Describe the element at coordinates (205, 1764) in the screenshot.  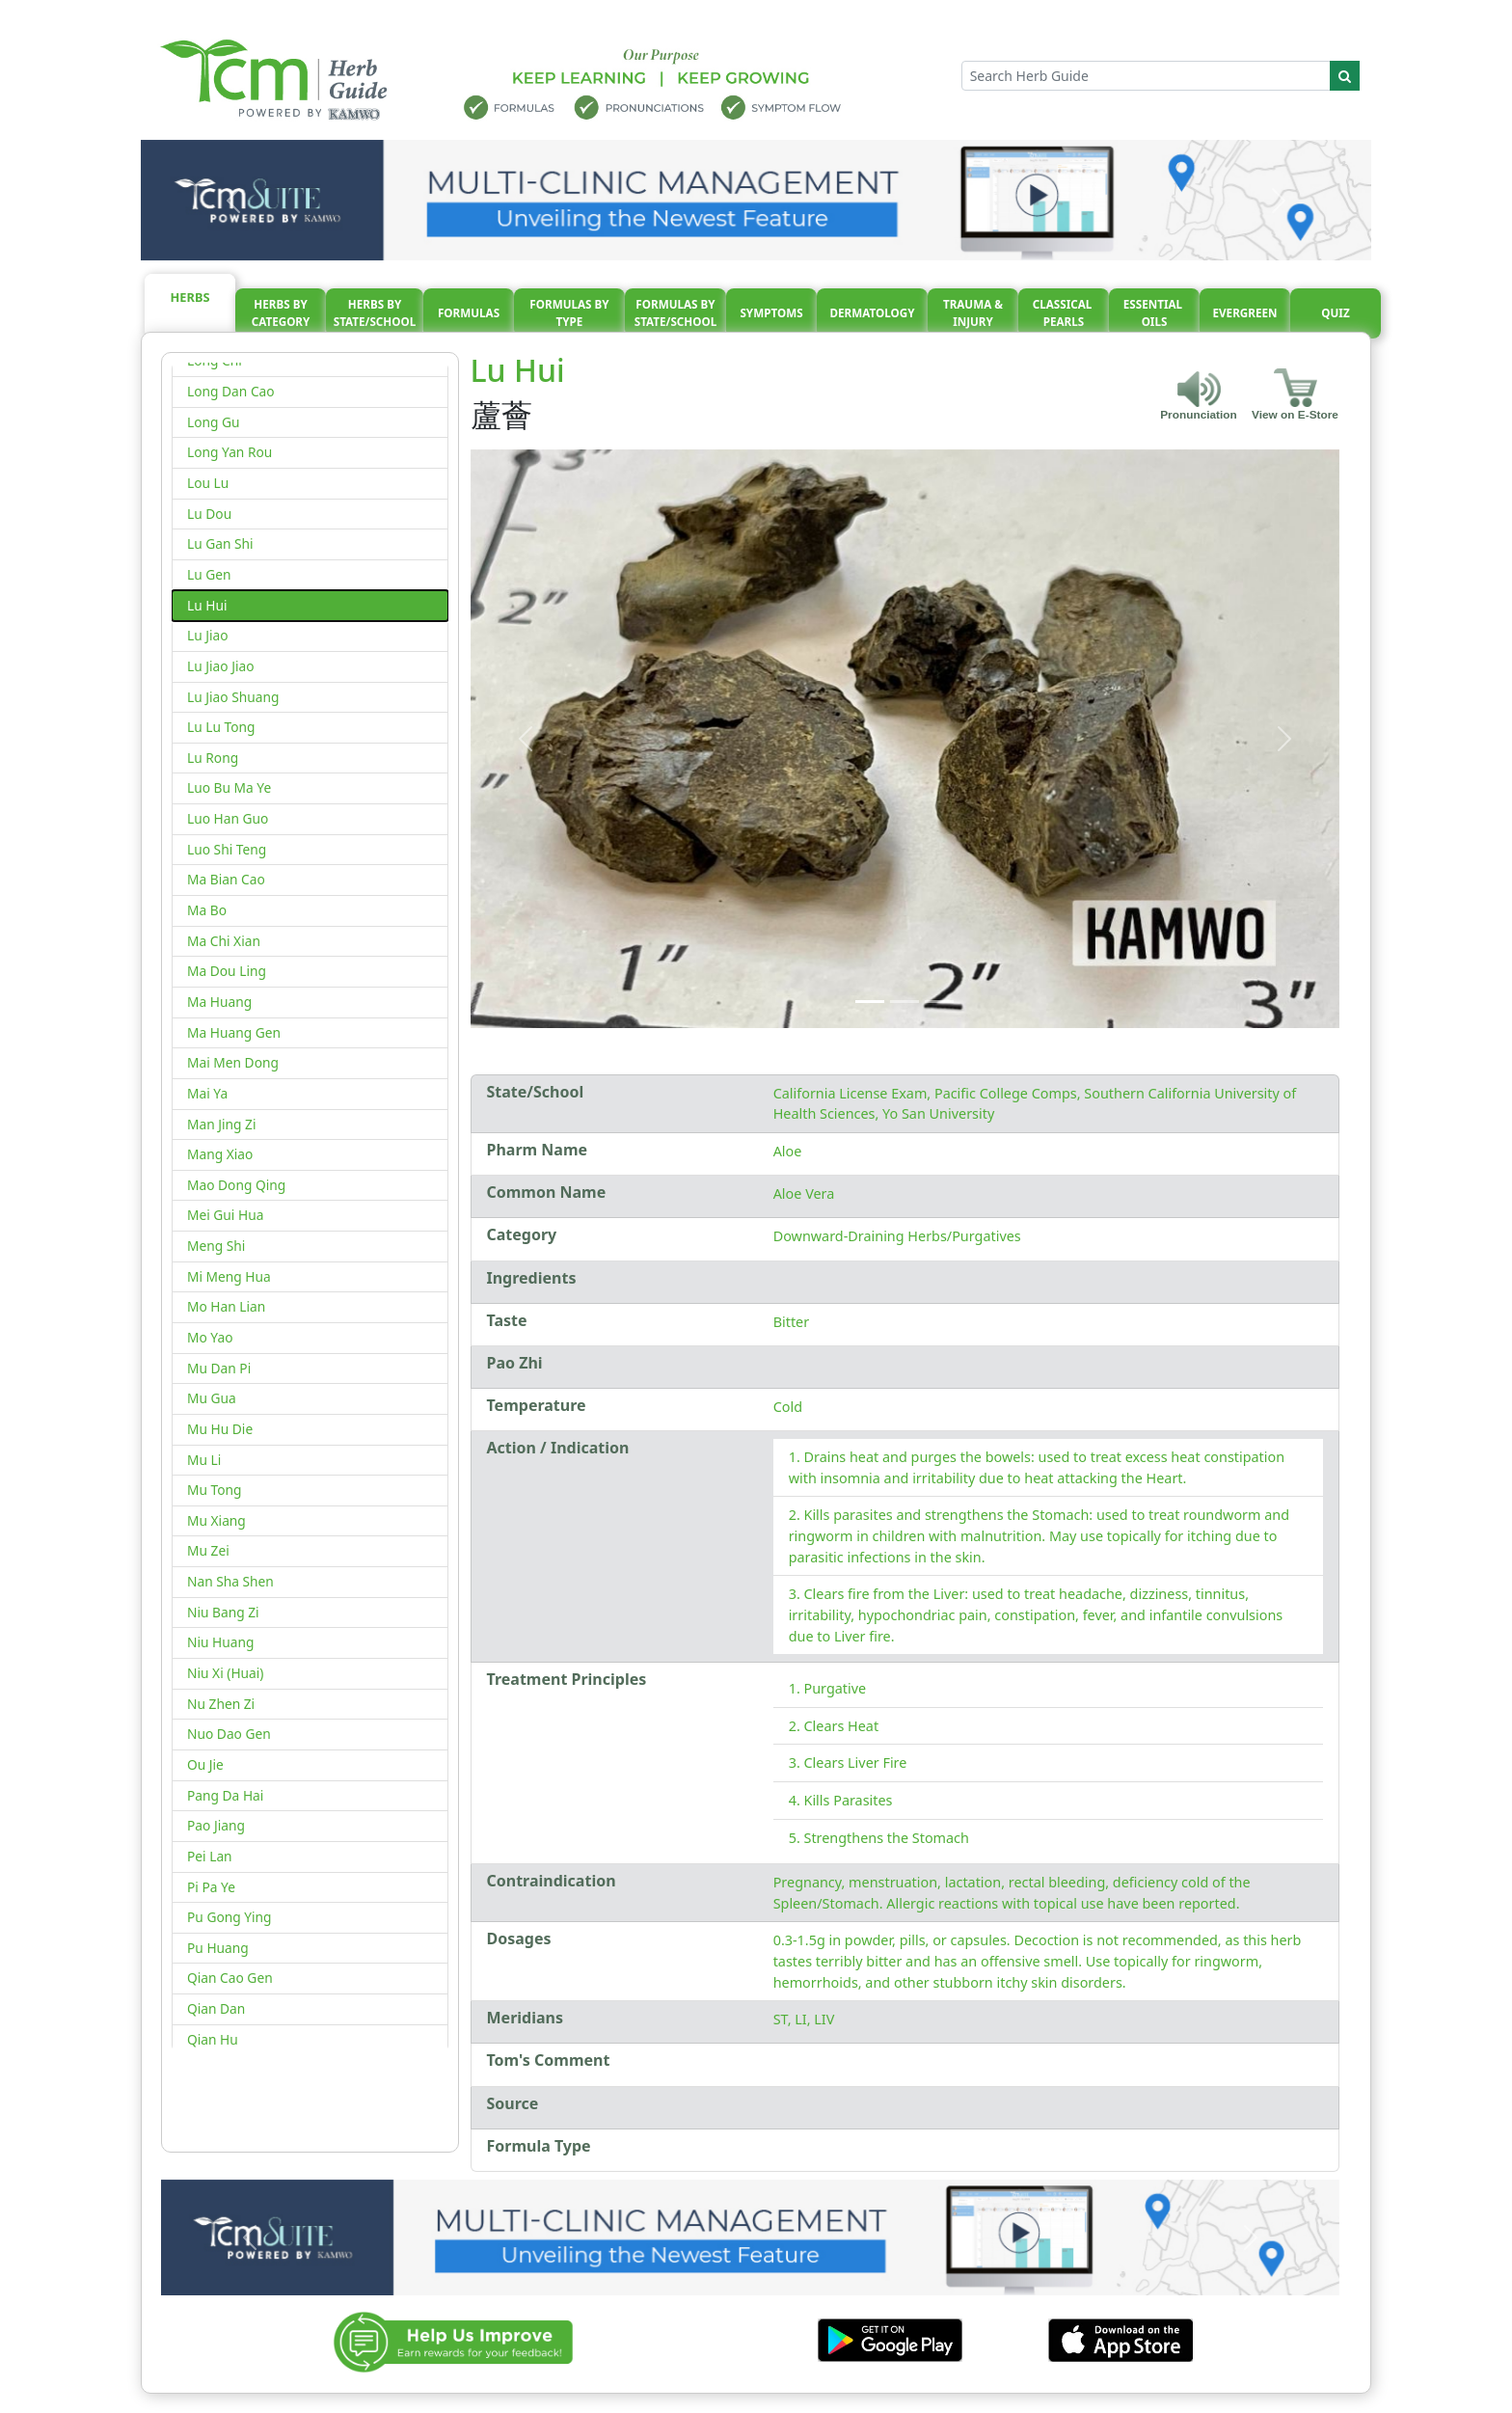
I see `Ou Jie` at that location.